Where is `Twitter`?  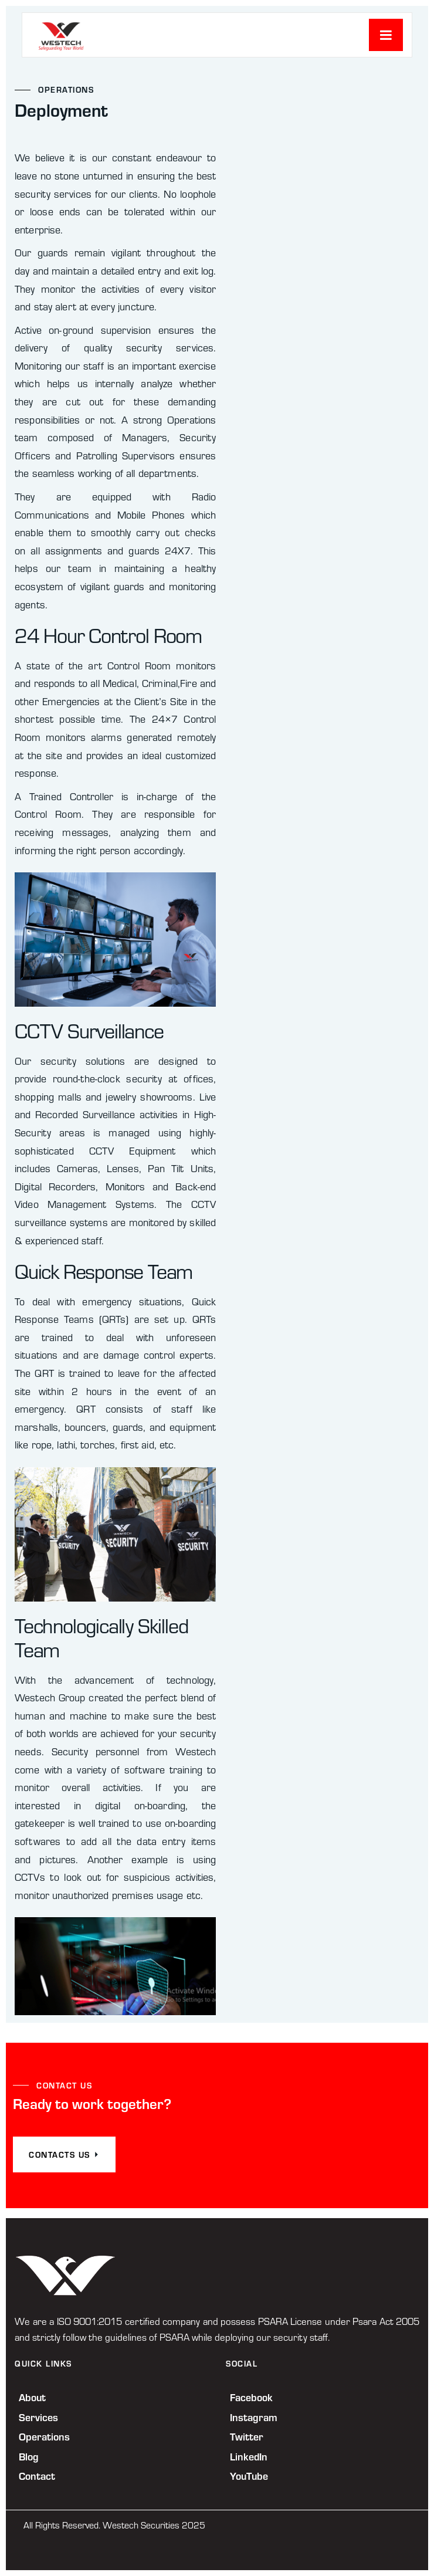
Twitter is located at coordinates (246, 2436).